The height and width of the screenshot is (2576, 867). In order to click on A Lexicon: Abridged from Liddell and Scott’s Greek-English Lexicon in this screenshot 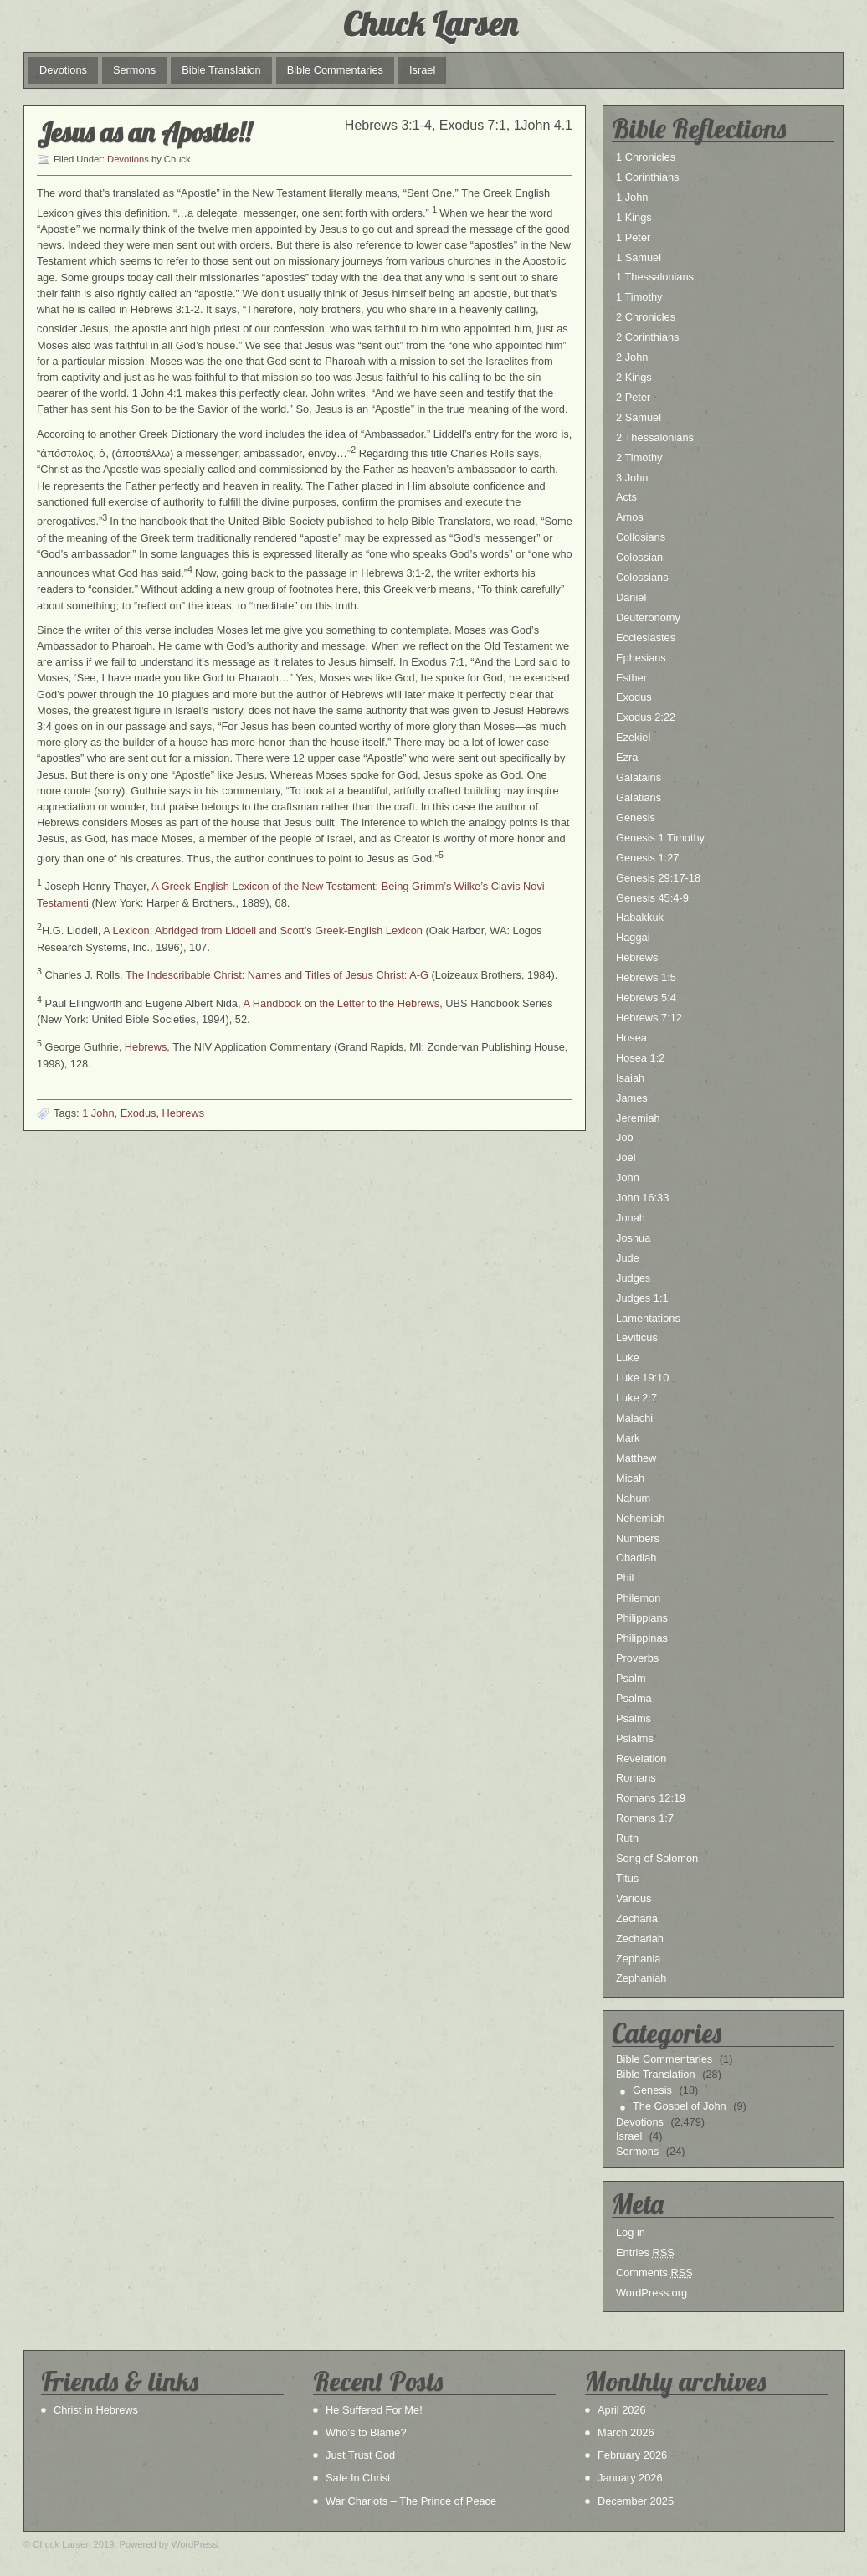, I will do `click(263, 930)`.